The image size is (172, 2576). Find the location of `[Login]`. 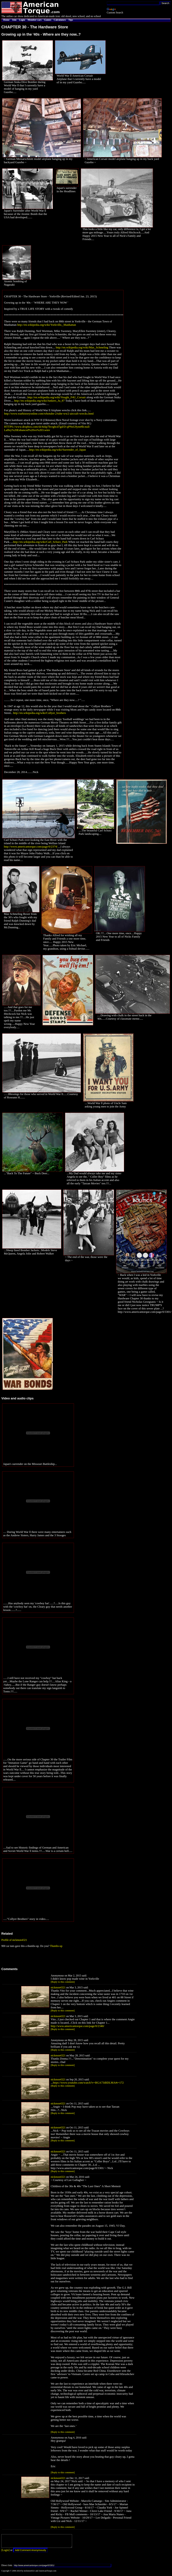

[Login] is located at coordinates (5, 2552).